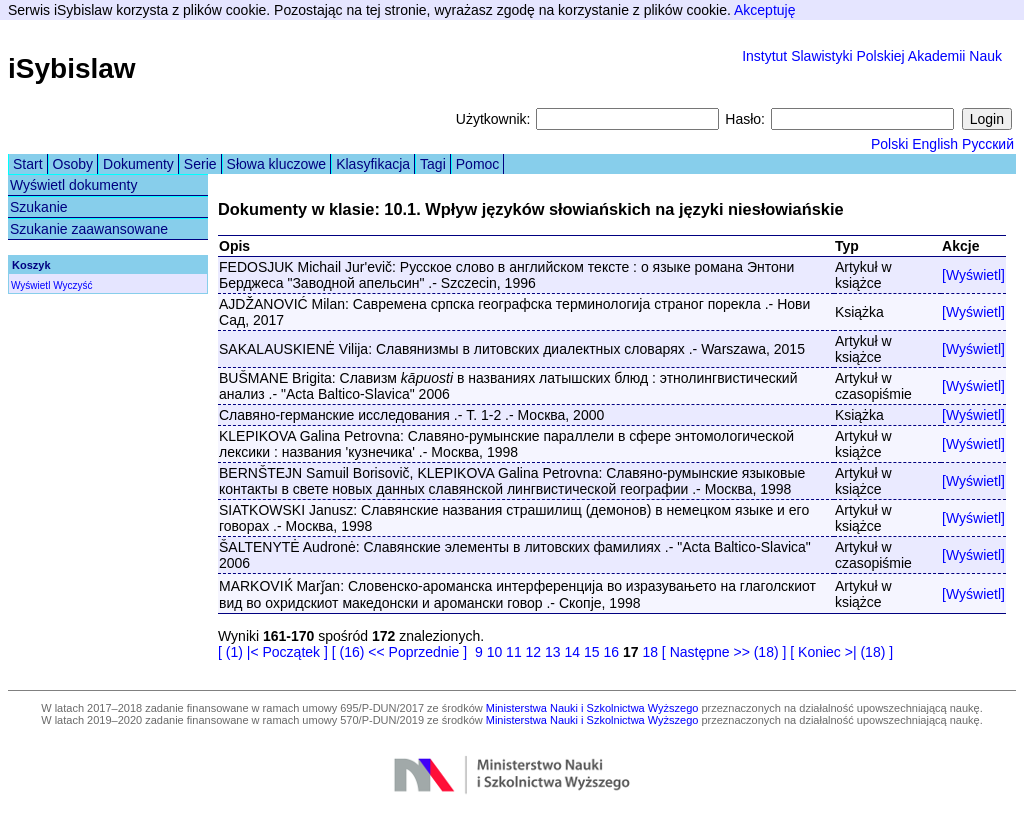 The image size is (1024, 835). What do you see at coordinates (514, 652) in the screenshot?
I see `11` at bounding box center [514, 652].